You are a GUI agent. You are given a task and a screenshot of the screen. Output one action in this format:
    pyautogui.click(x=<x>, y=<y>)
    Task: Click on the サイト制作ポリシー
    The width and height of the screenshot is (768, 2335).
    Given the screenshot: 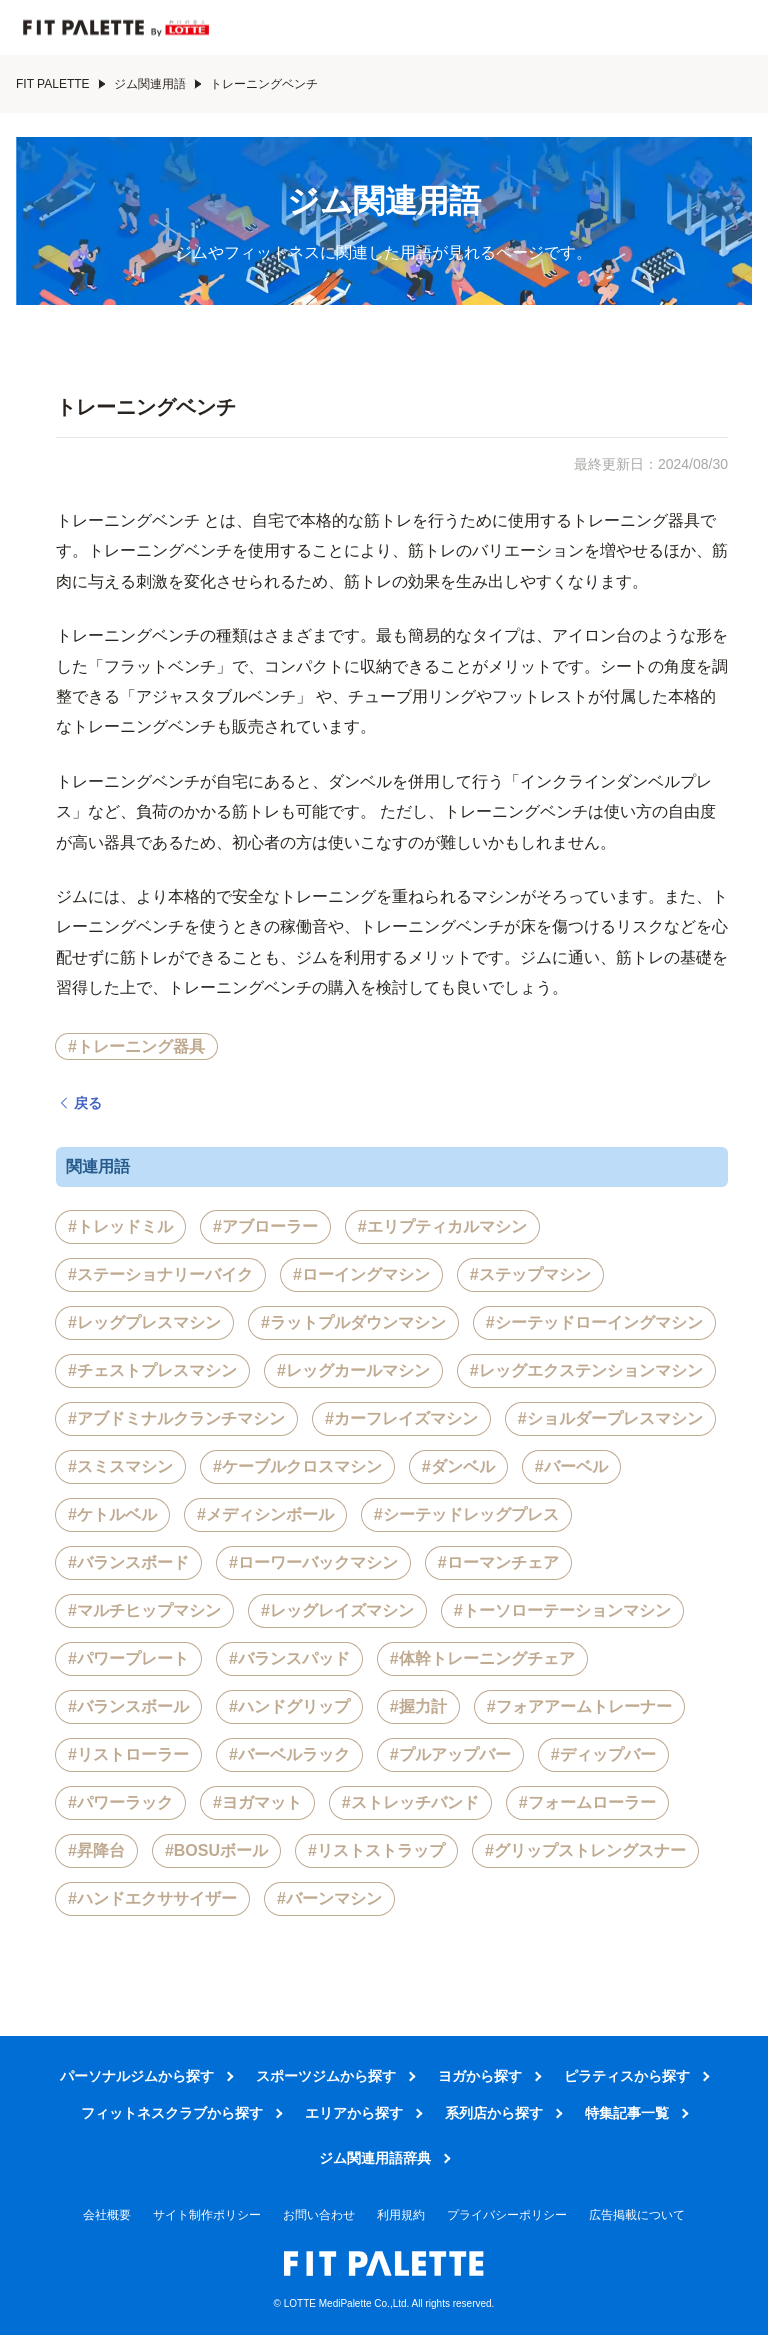 What is the action you would take?
    pyautogui.click(x=207, y=2215)
    